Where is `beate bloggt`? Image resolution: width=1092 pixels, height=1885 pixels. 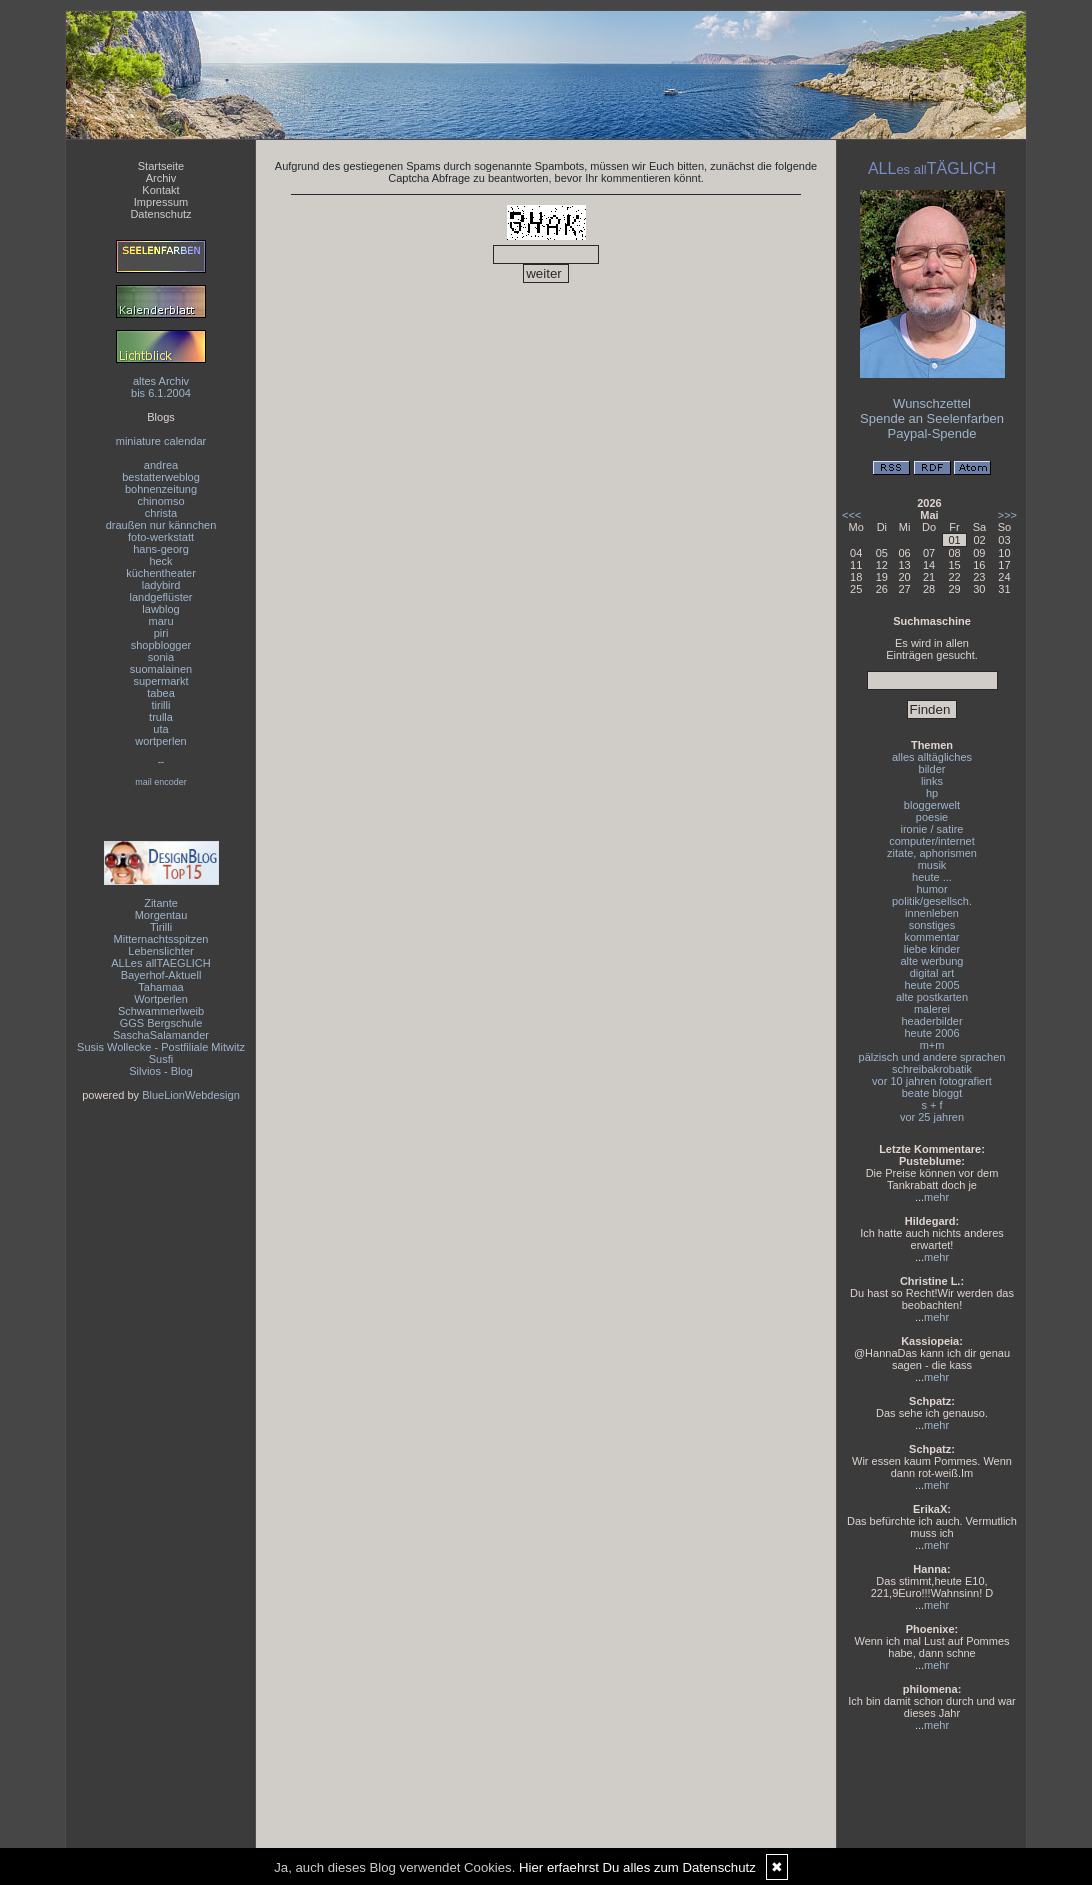 beate bloggt is located at coordinates (932, 1093).